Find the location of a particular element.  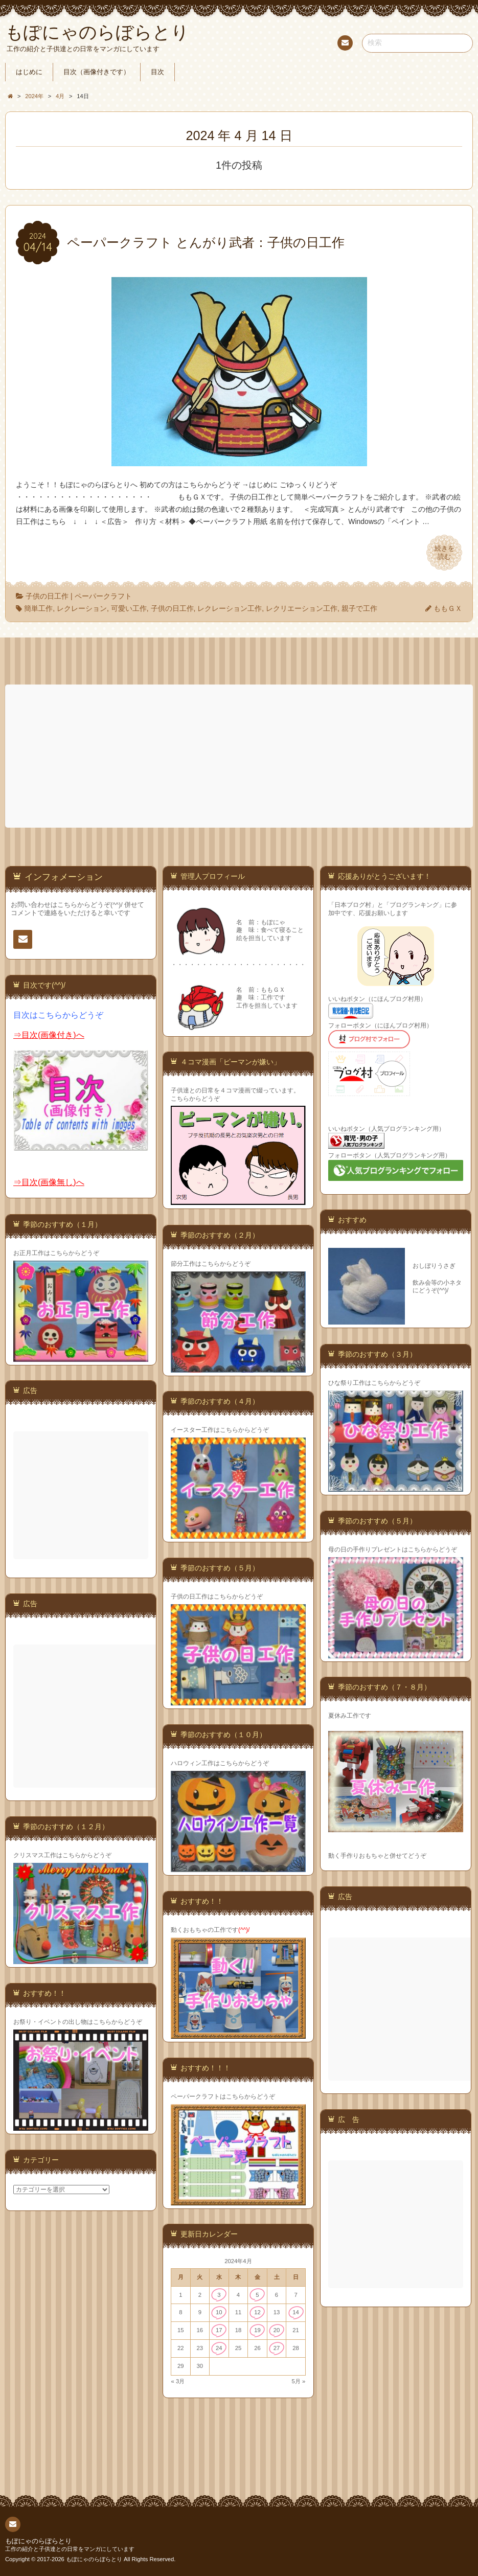

子供の日工作 is located at coordinates (47, 596).